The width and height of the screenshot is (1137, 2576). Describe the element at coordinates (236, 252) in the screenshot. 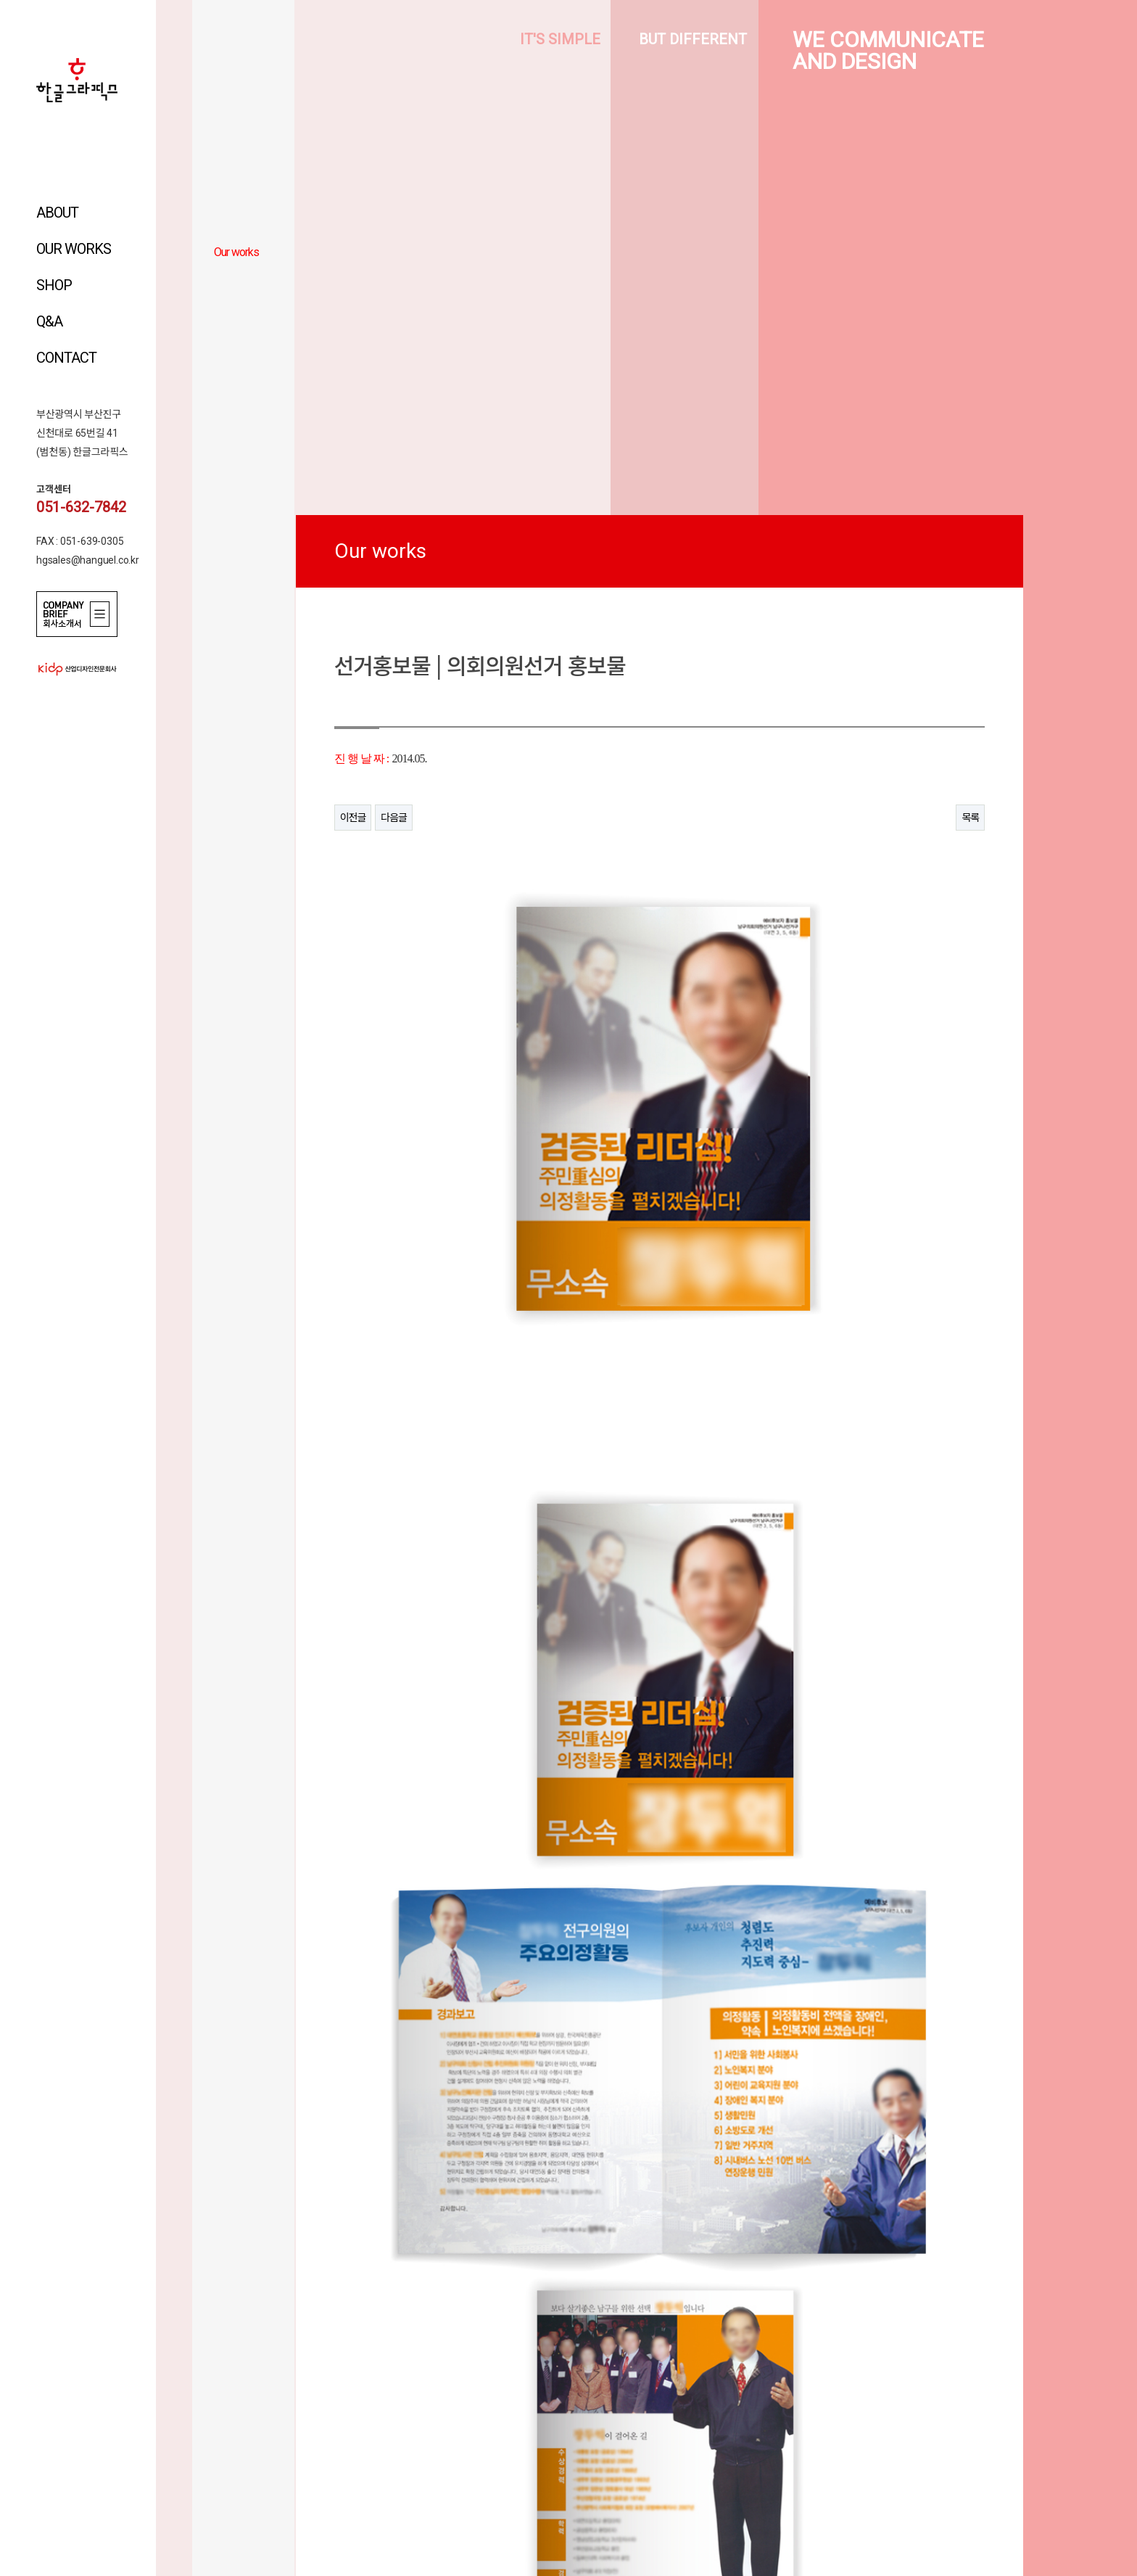

I see `Our works` at that location.